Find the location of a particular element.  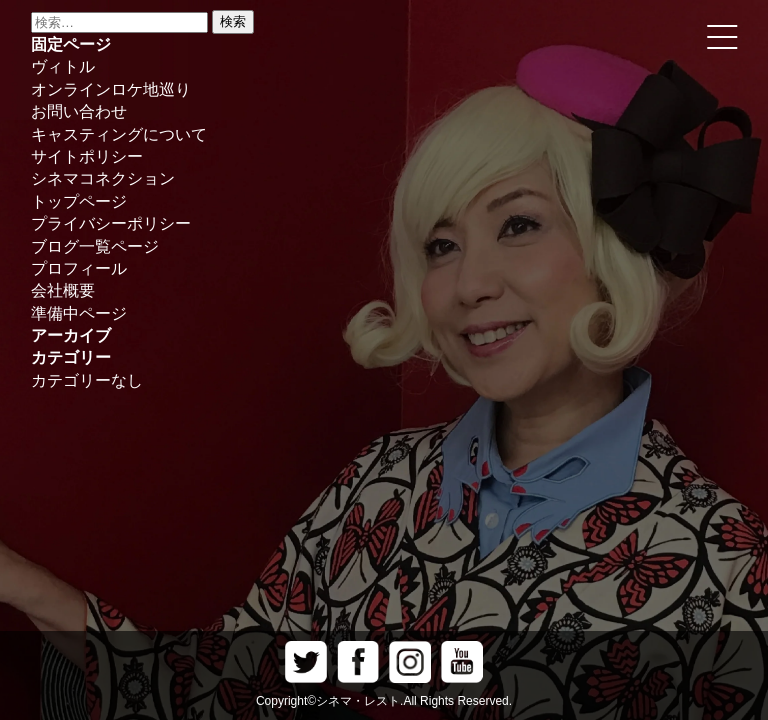

キャスティングについて is located at coordinates (119, 134).